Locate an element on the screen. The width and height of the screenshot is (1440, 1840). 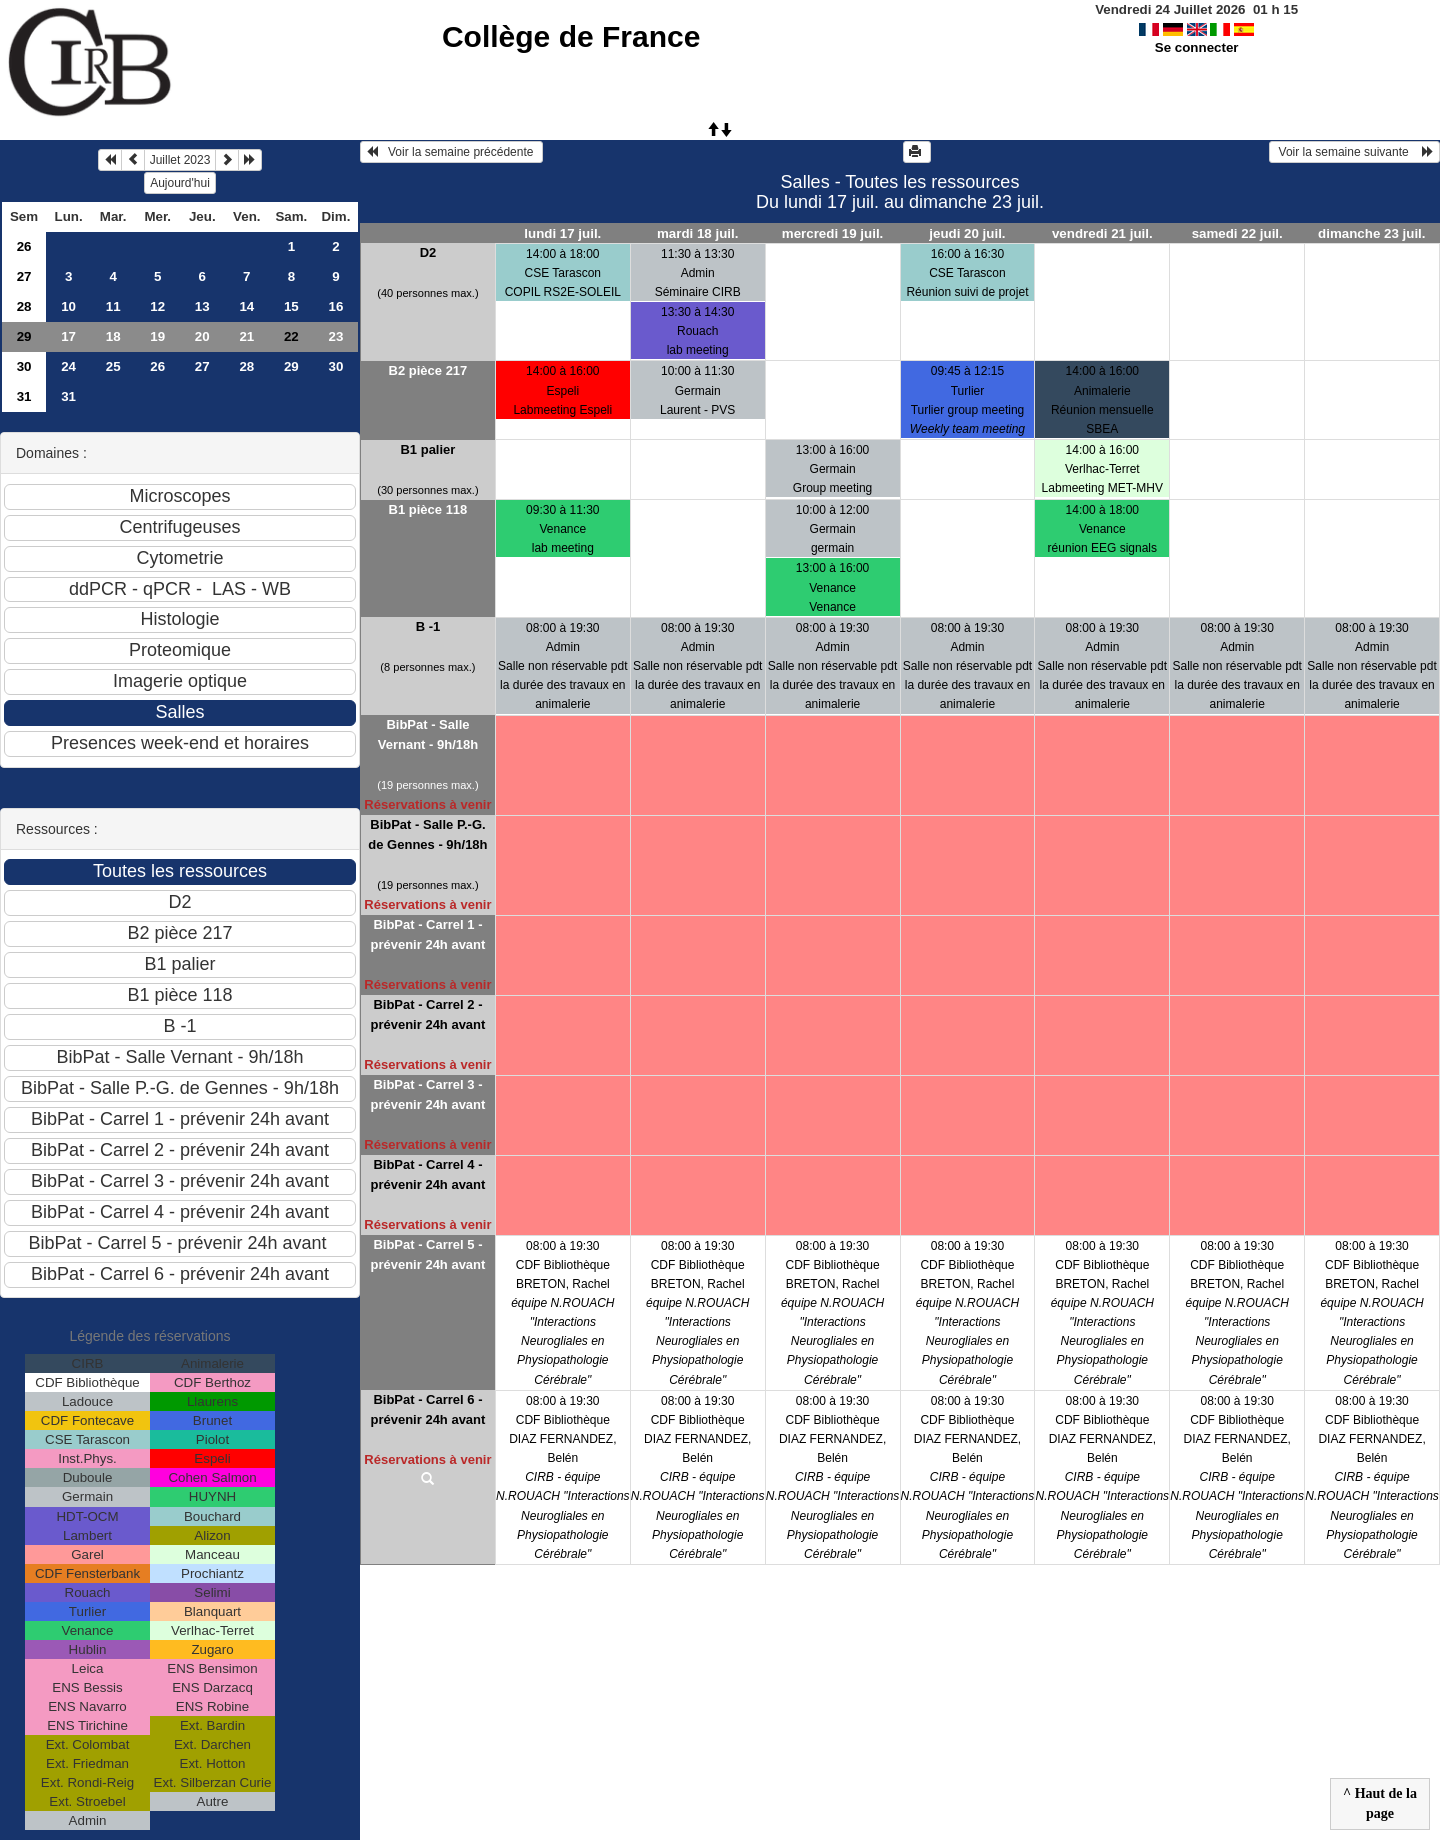
jeudi 20 juil. is located at coordinates (967, 233).